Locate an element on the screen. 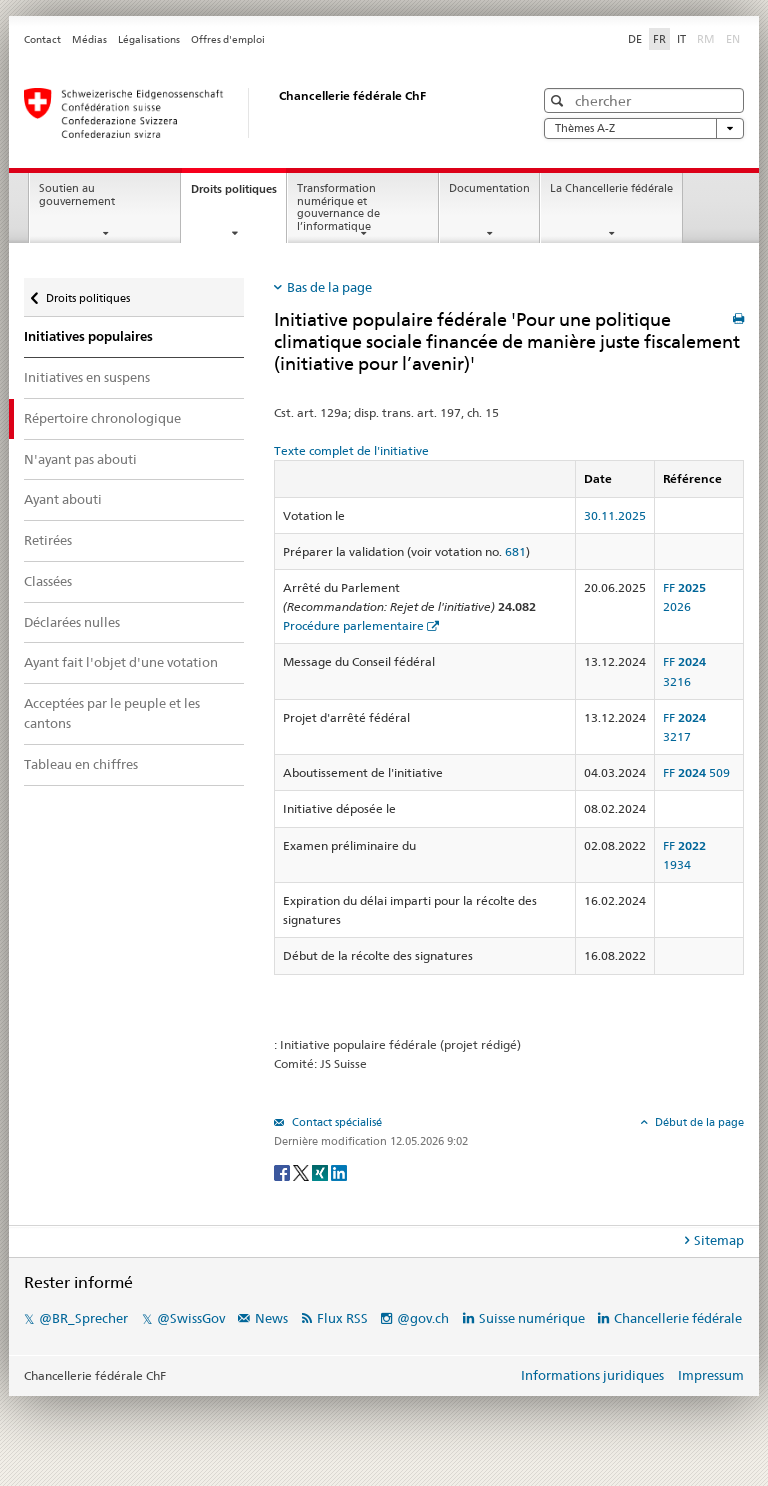 The width and height of the screenshot is (768, 1486). News is located at coordinates (271, 1318).